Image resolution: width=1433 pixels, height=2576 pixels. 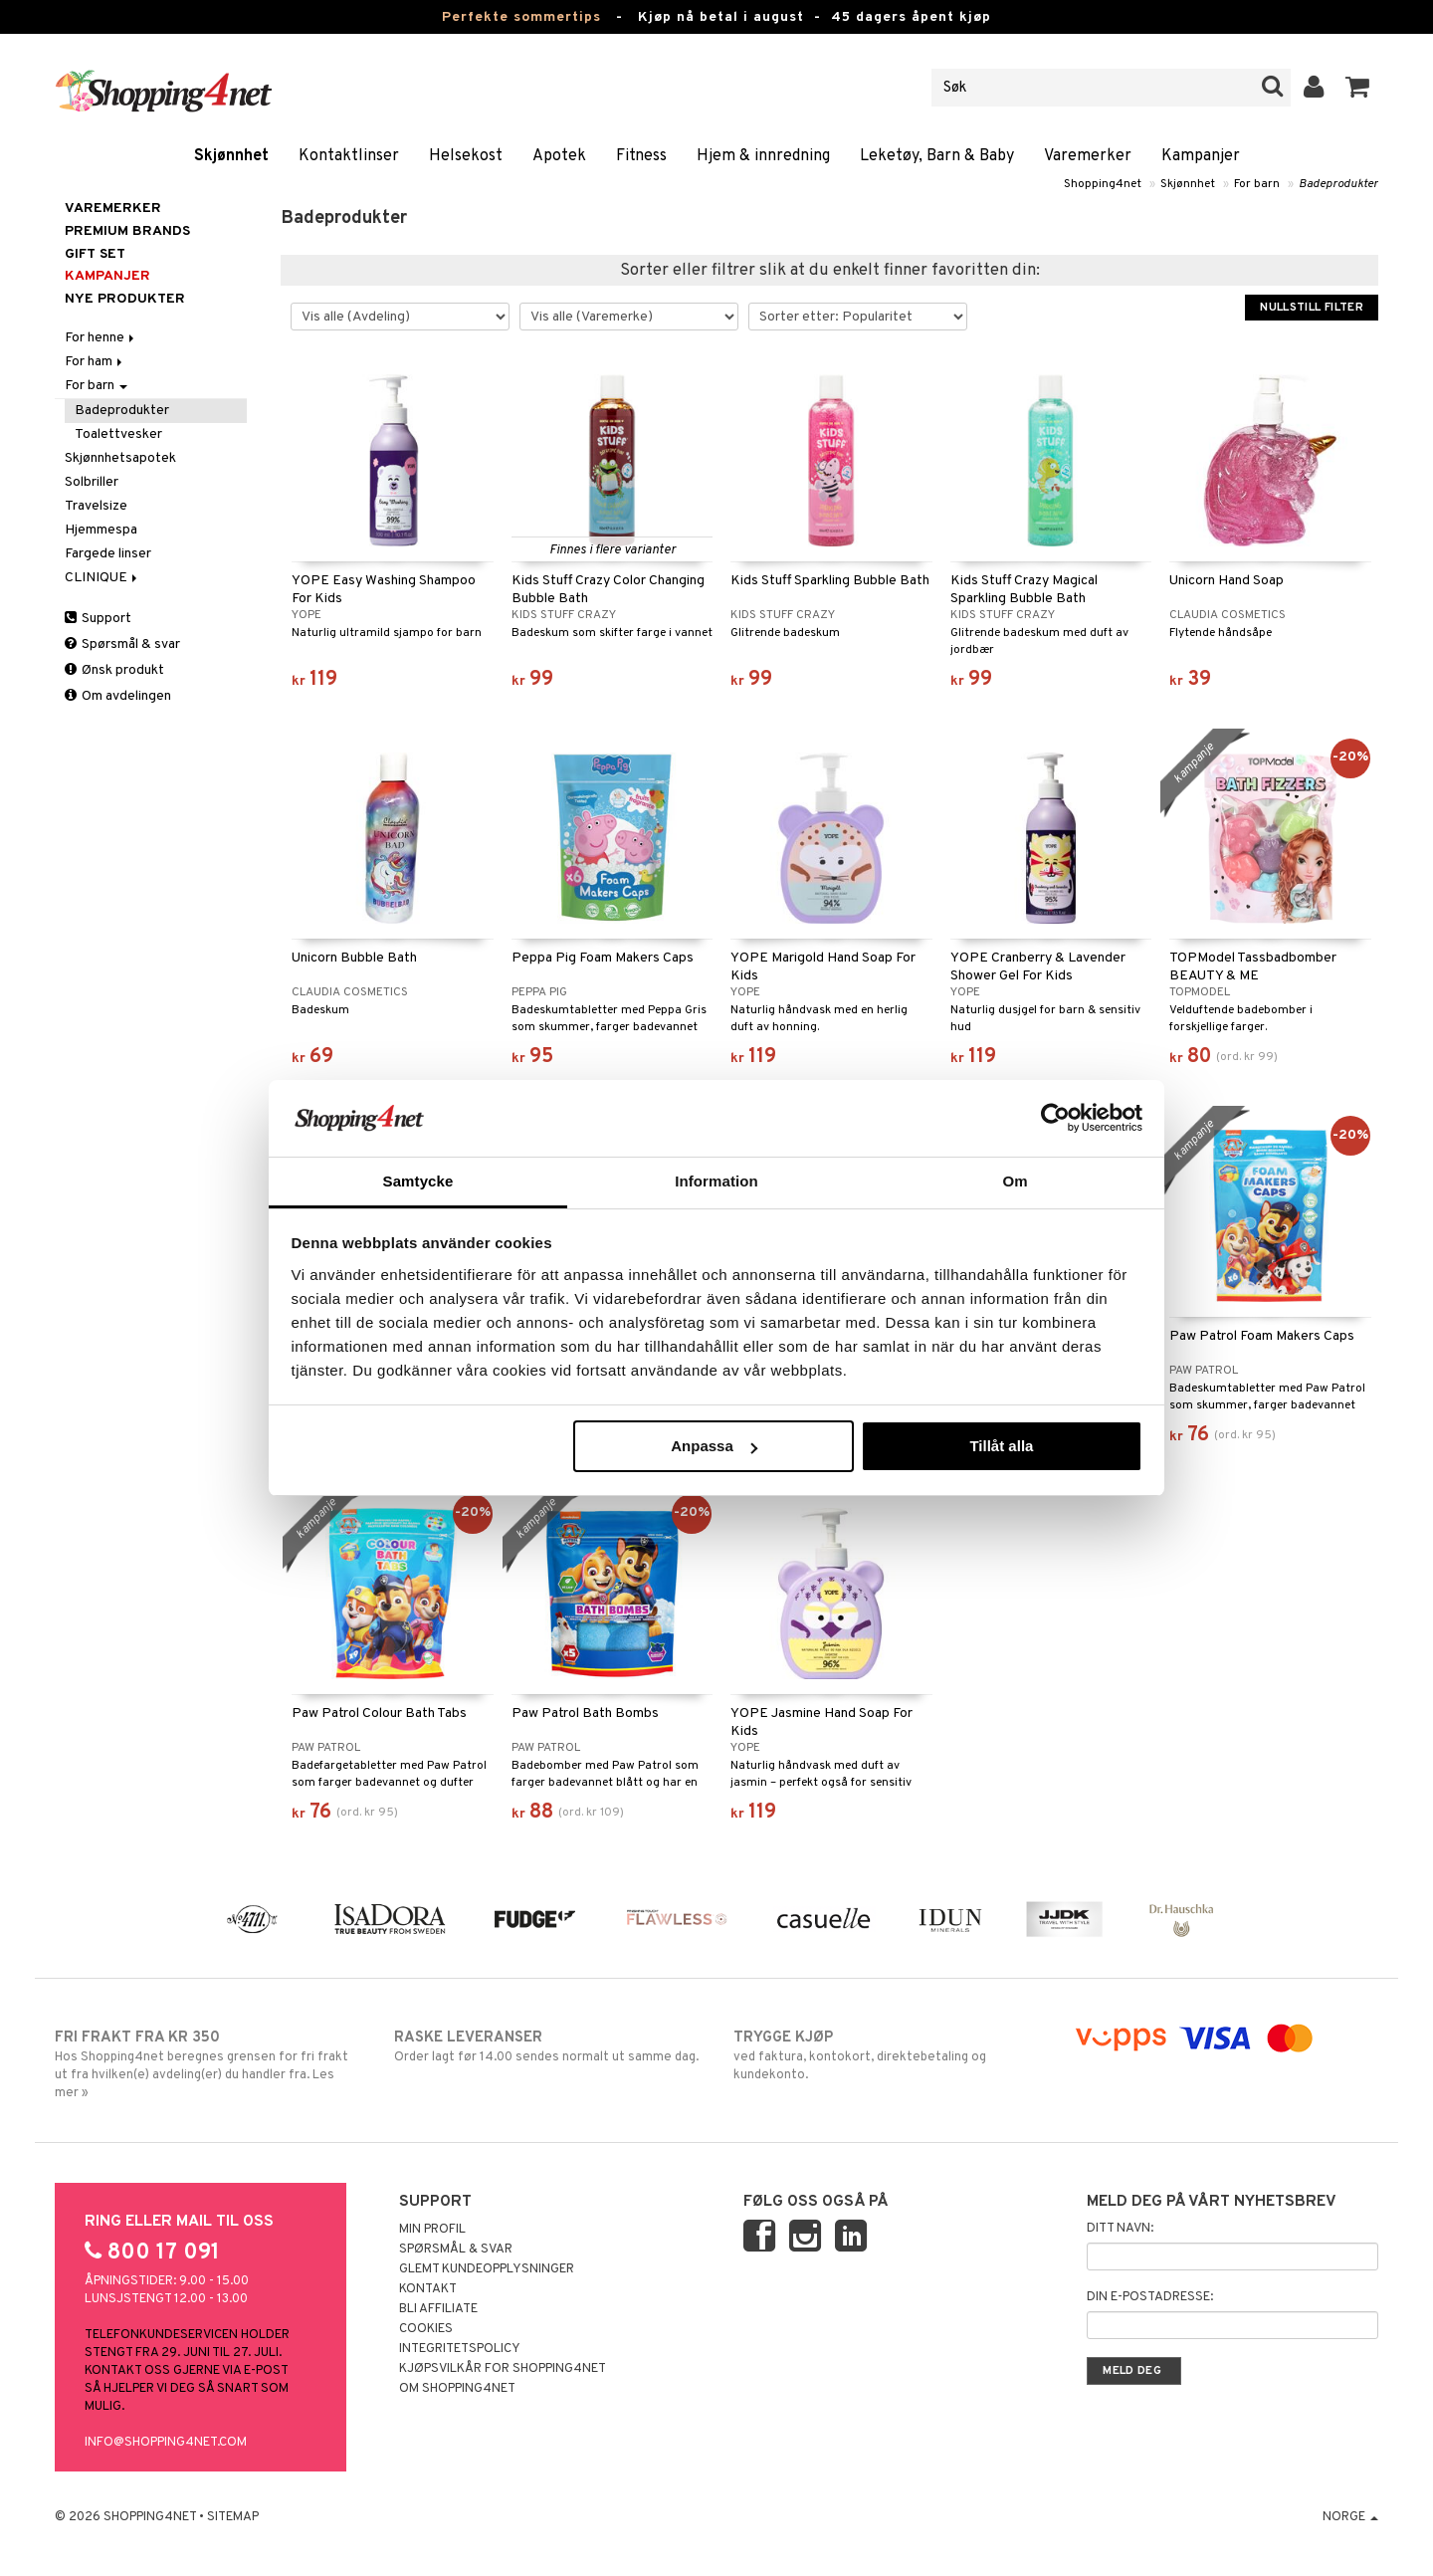 I want to click on Kampanjer, so click(x=1200, y=156).